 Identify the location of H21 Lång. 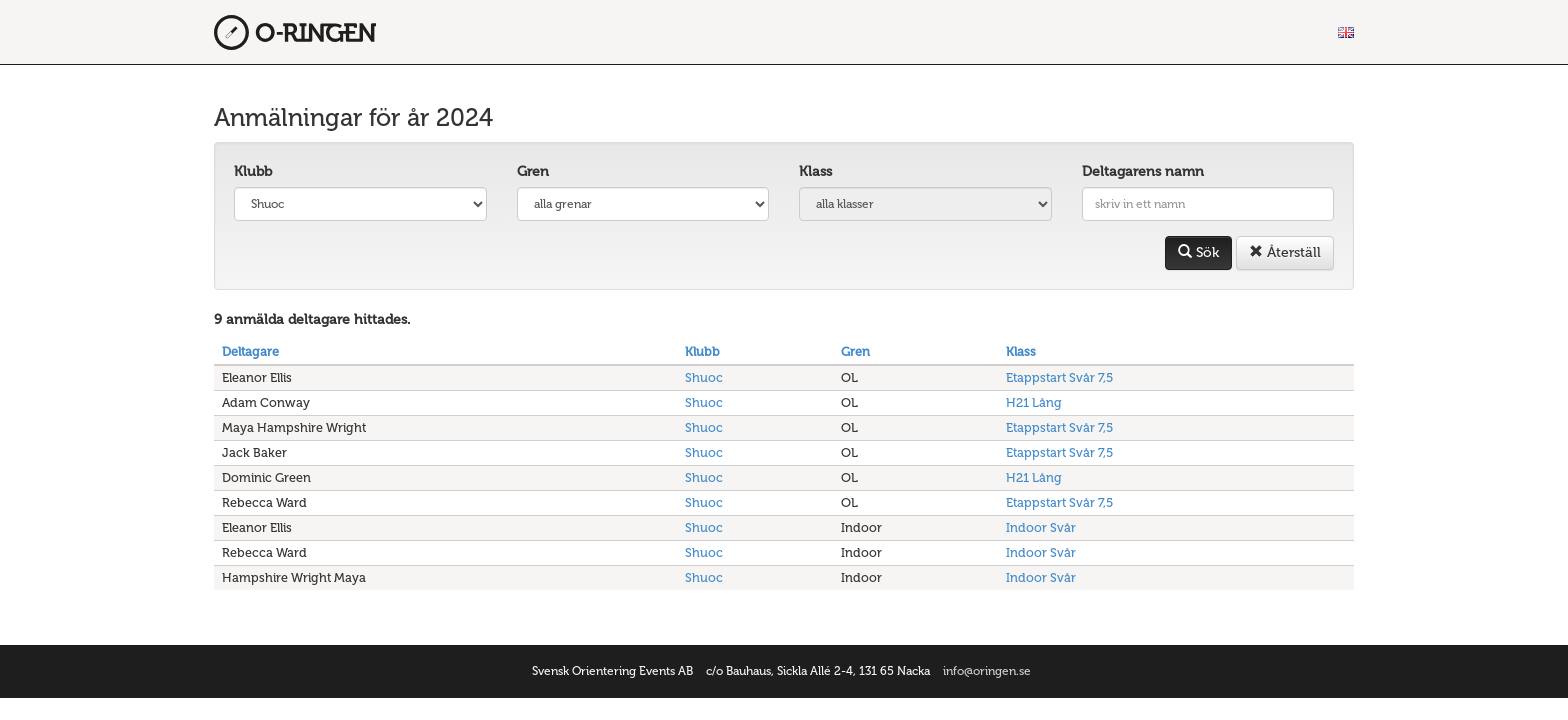
(1034, 402).